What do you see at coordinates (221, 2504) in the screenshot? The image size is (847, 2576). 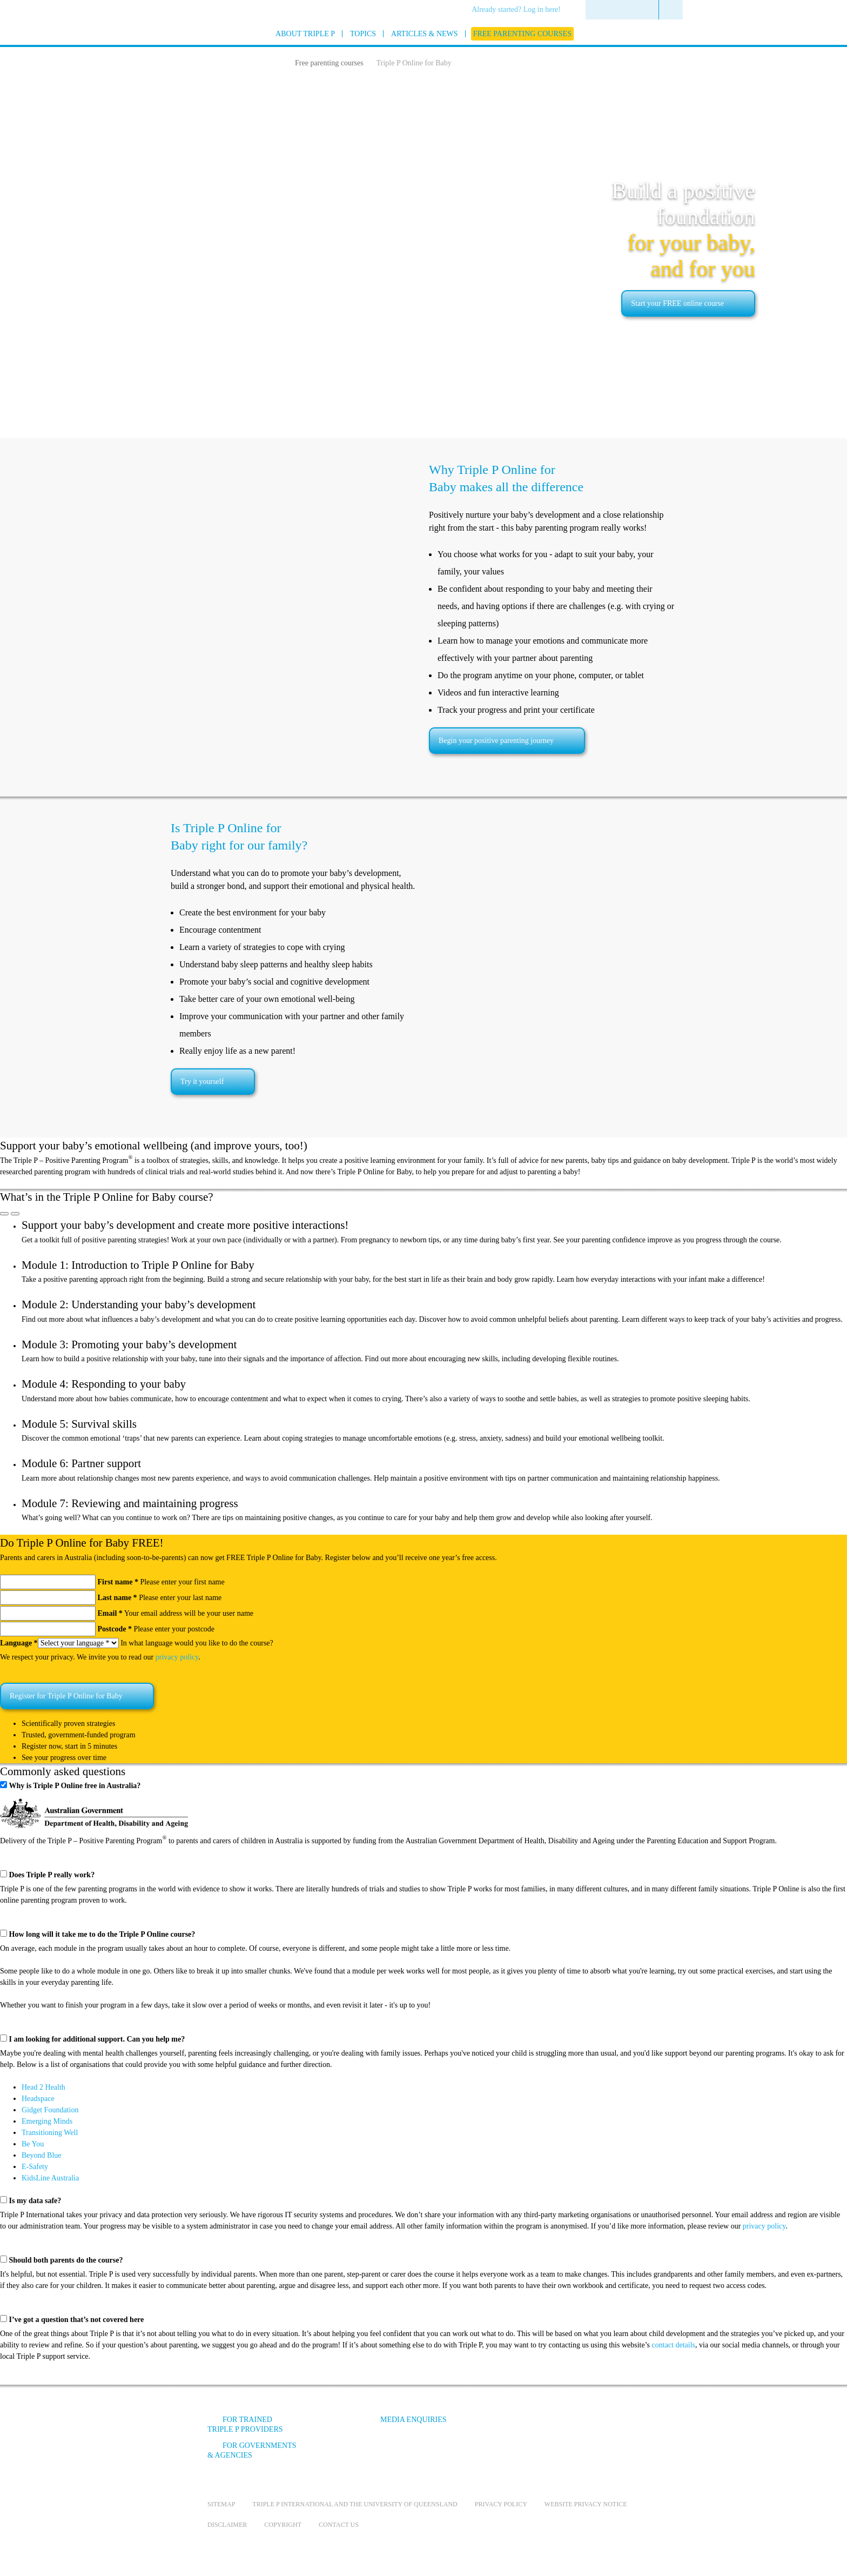 I see `Sitemap` at bounding box center [221, 2504].